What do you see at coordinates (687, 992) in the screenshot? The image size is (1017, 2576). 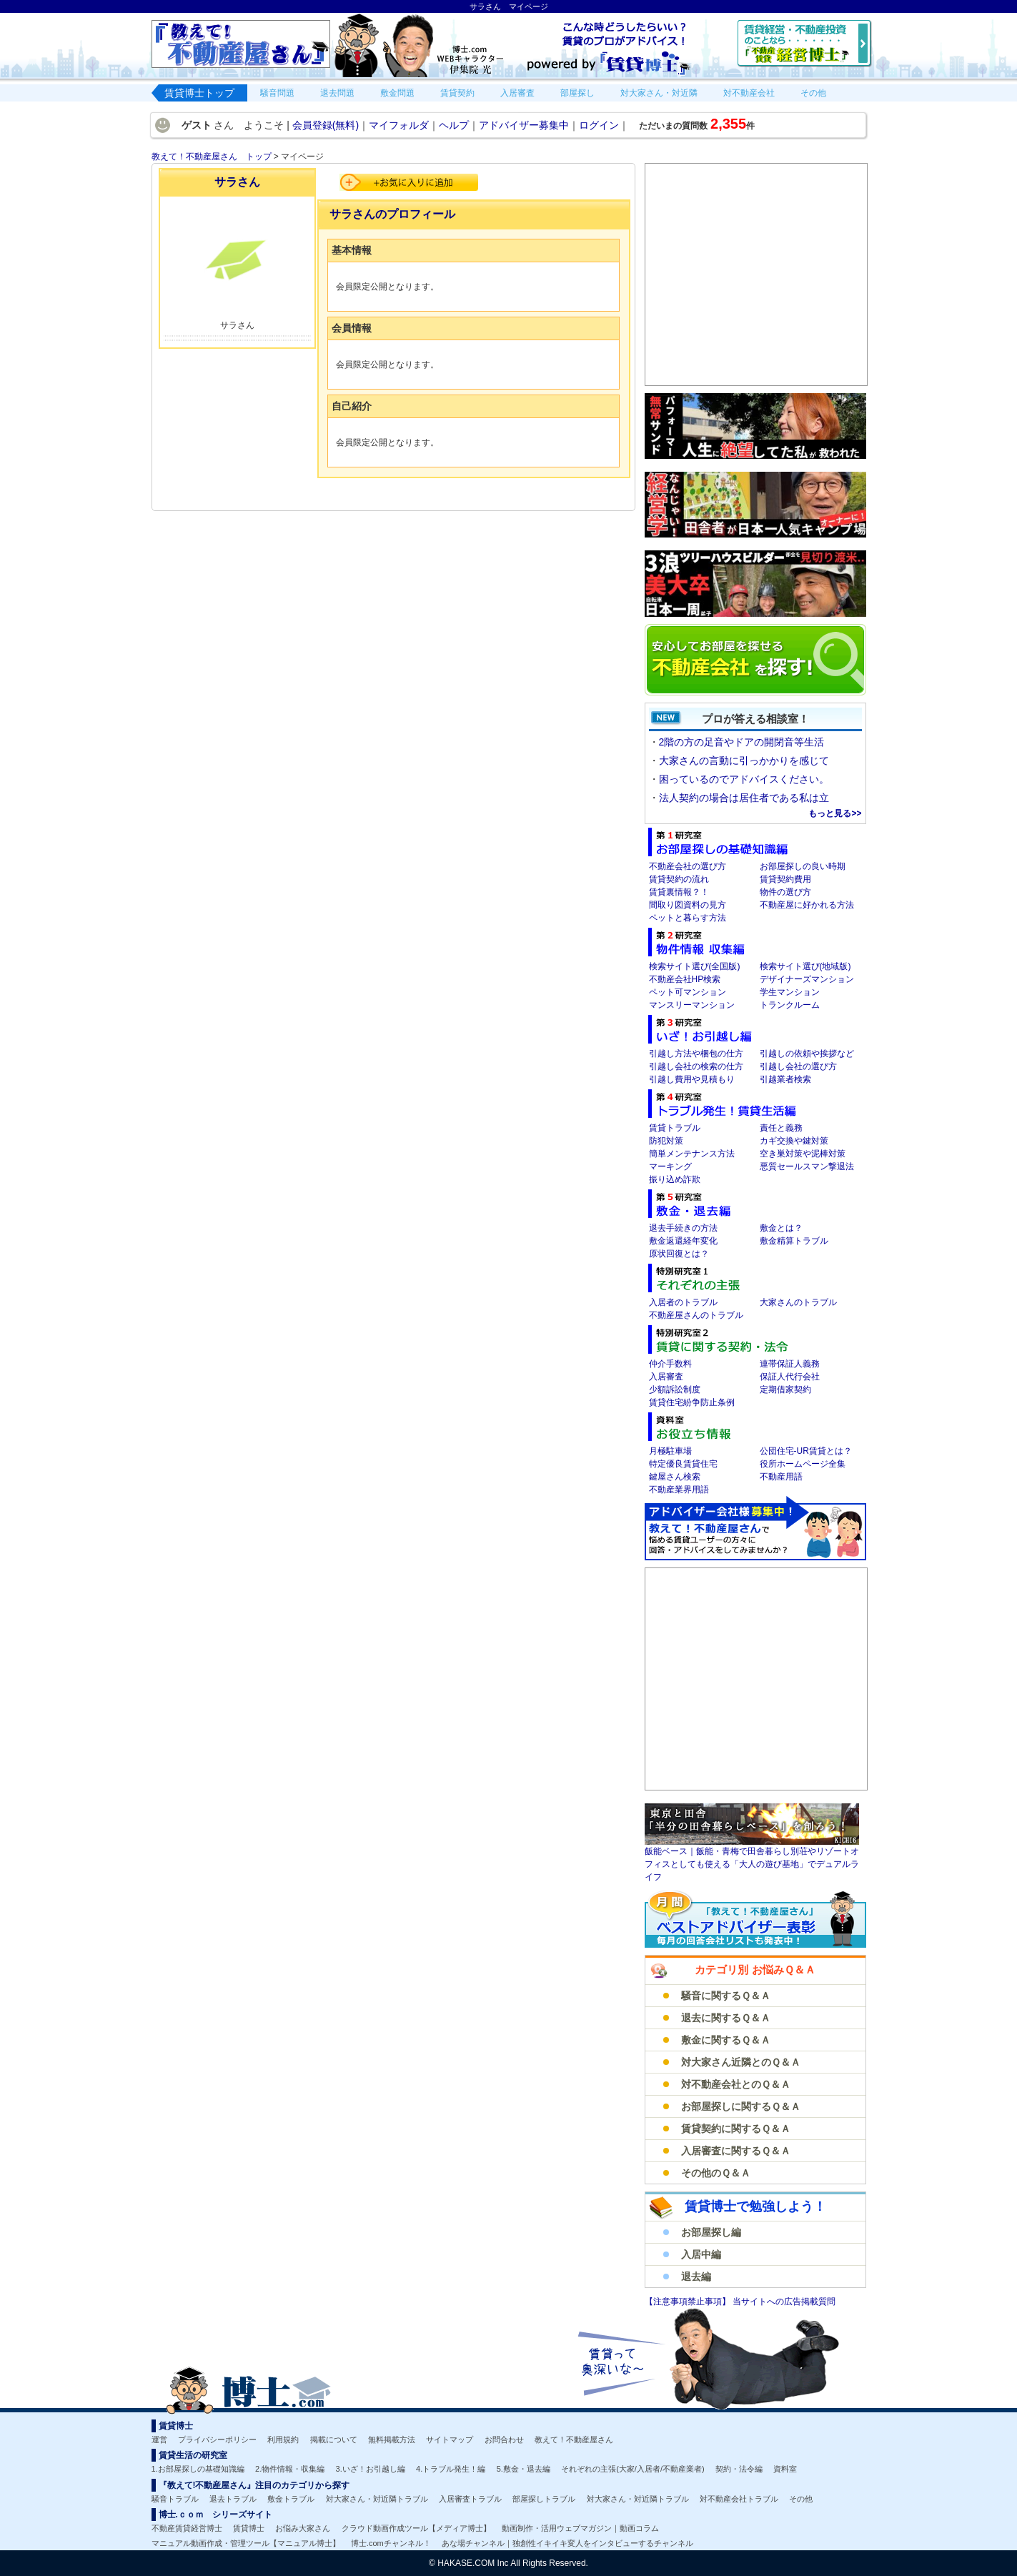 I see `ペット可マンション` at bounding box center [687, 992].